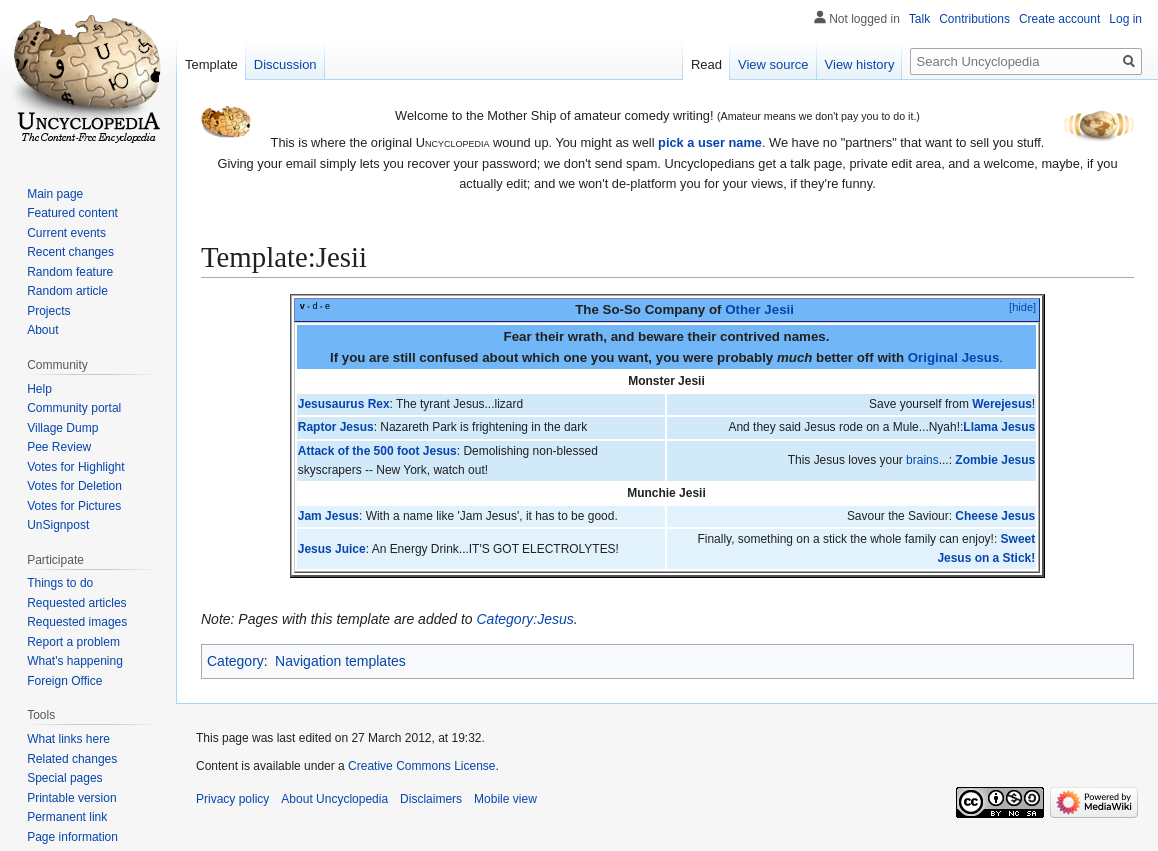 This screenshot has width=1158, height=851. What do you see at coordinates (55, 194) in the screenshot?
I see `Main page` at bounding box center [55, 194].